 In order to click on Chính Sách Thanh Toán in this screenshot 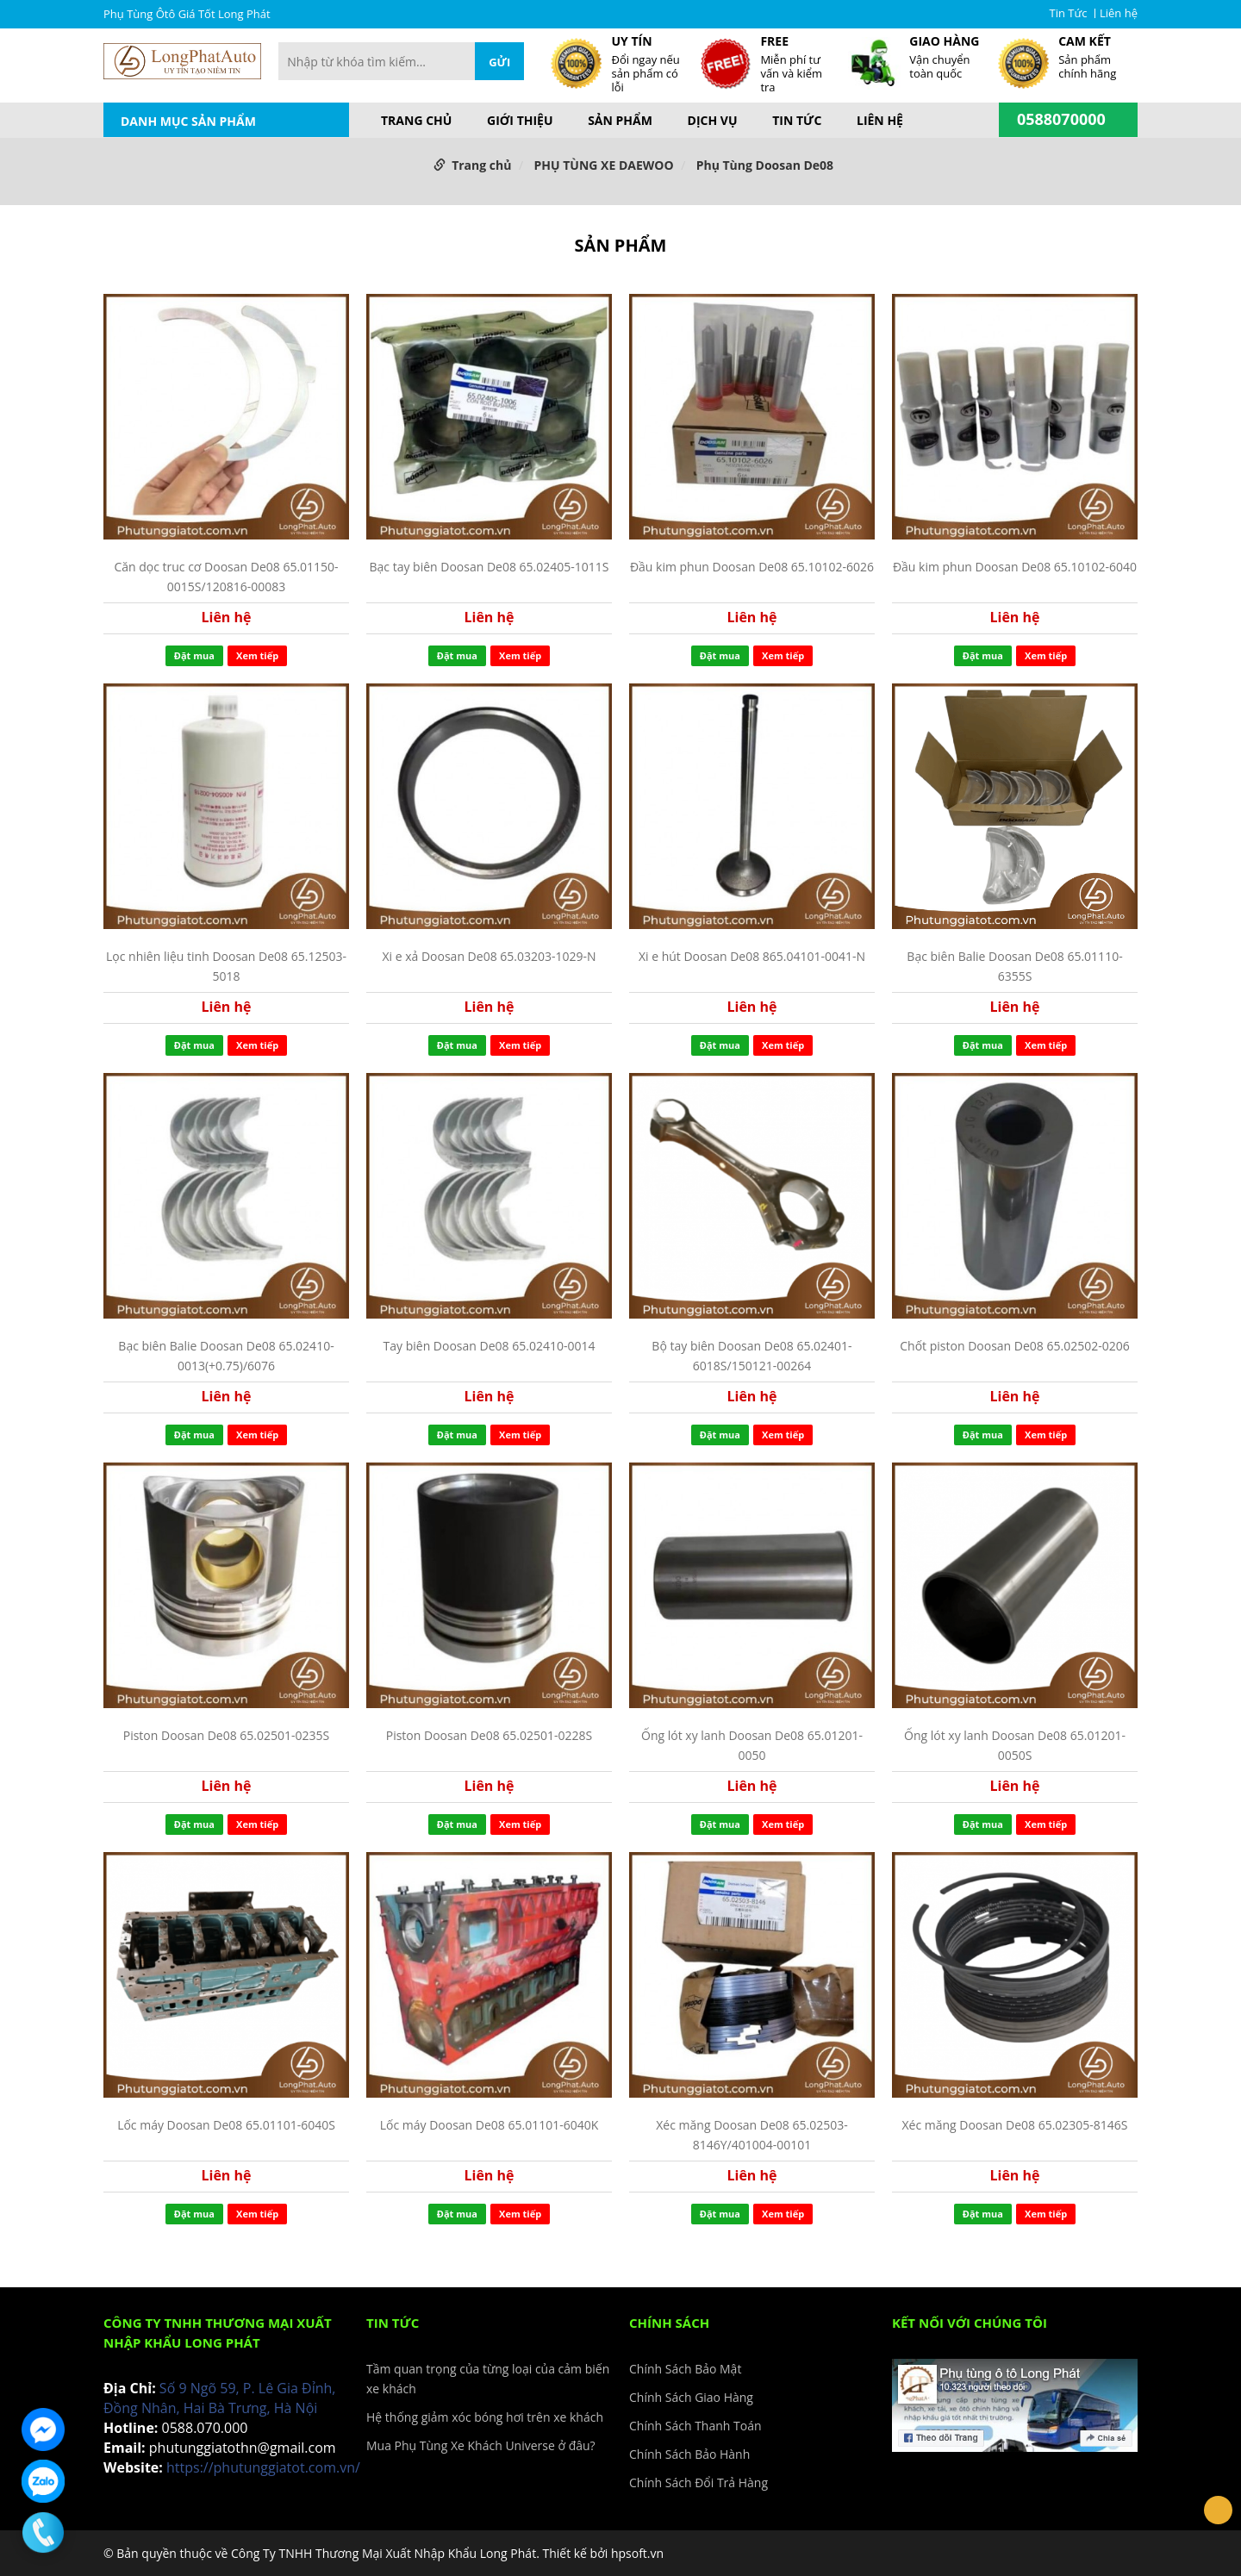, I will do `click(695, 2425)`.